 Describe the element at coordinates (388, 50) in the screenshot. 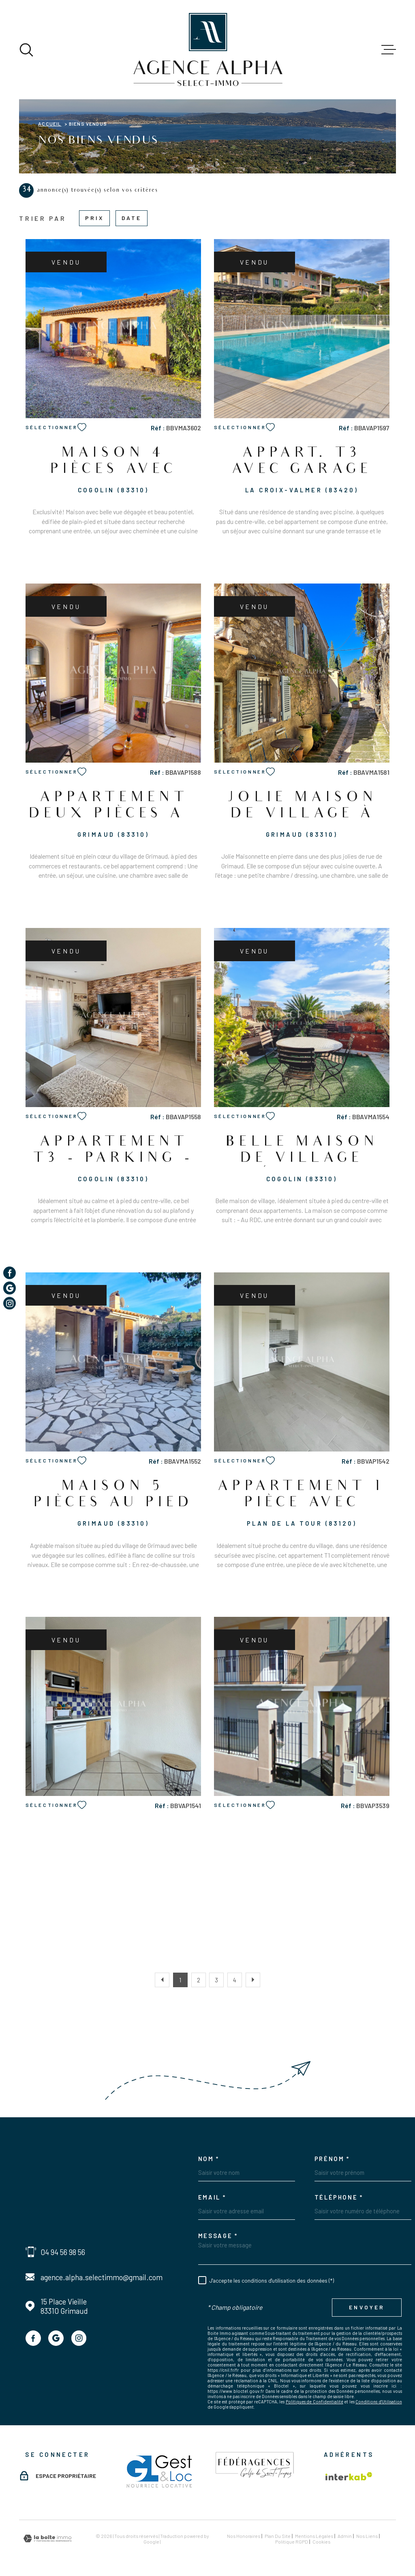

I see `[Ouvrir le menu]` at that location.